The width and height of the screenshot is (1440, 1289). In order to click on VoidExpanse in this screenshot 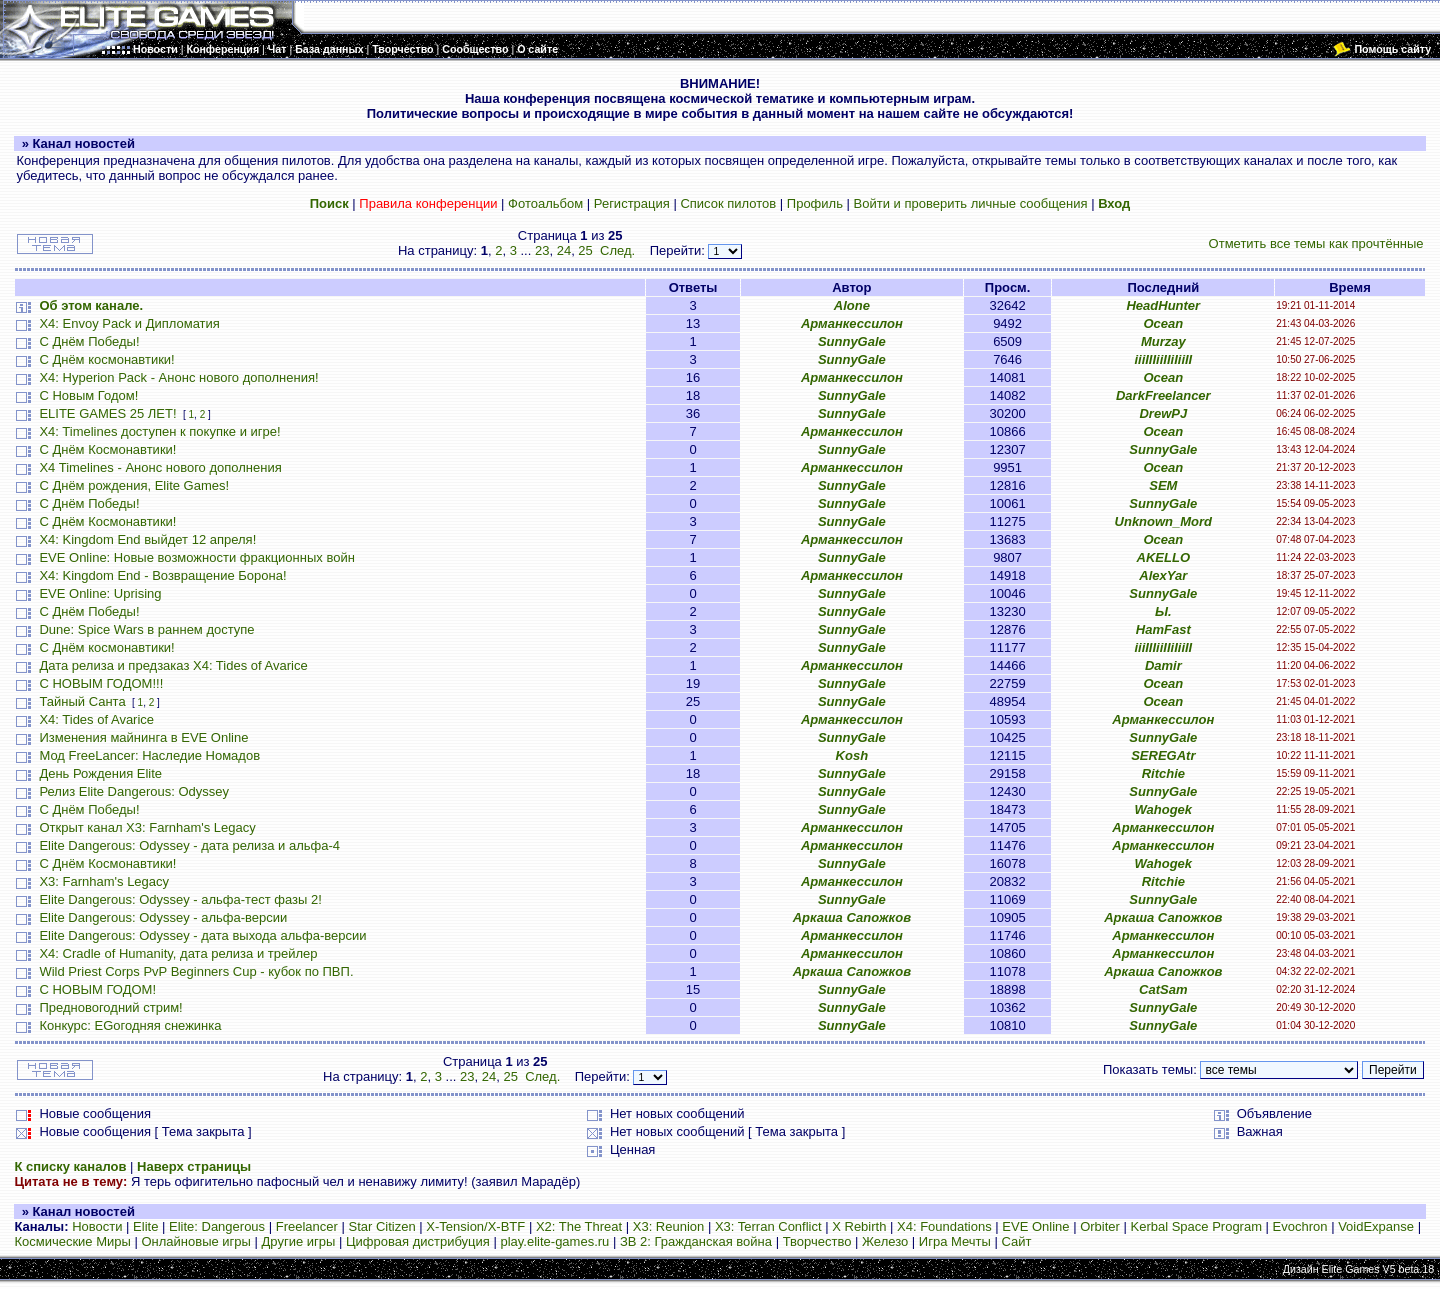, I will do `click(1376, 1226)`.